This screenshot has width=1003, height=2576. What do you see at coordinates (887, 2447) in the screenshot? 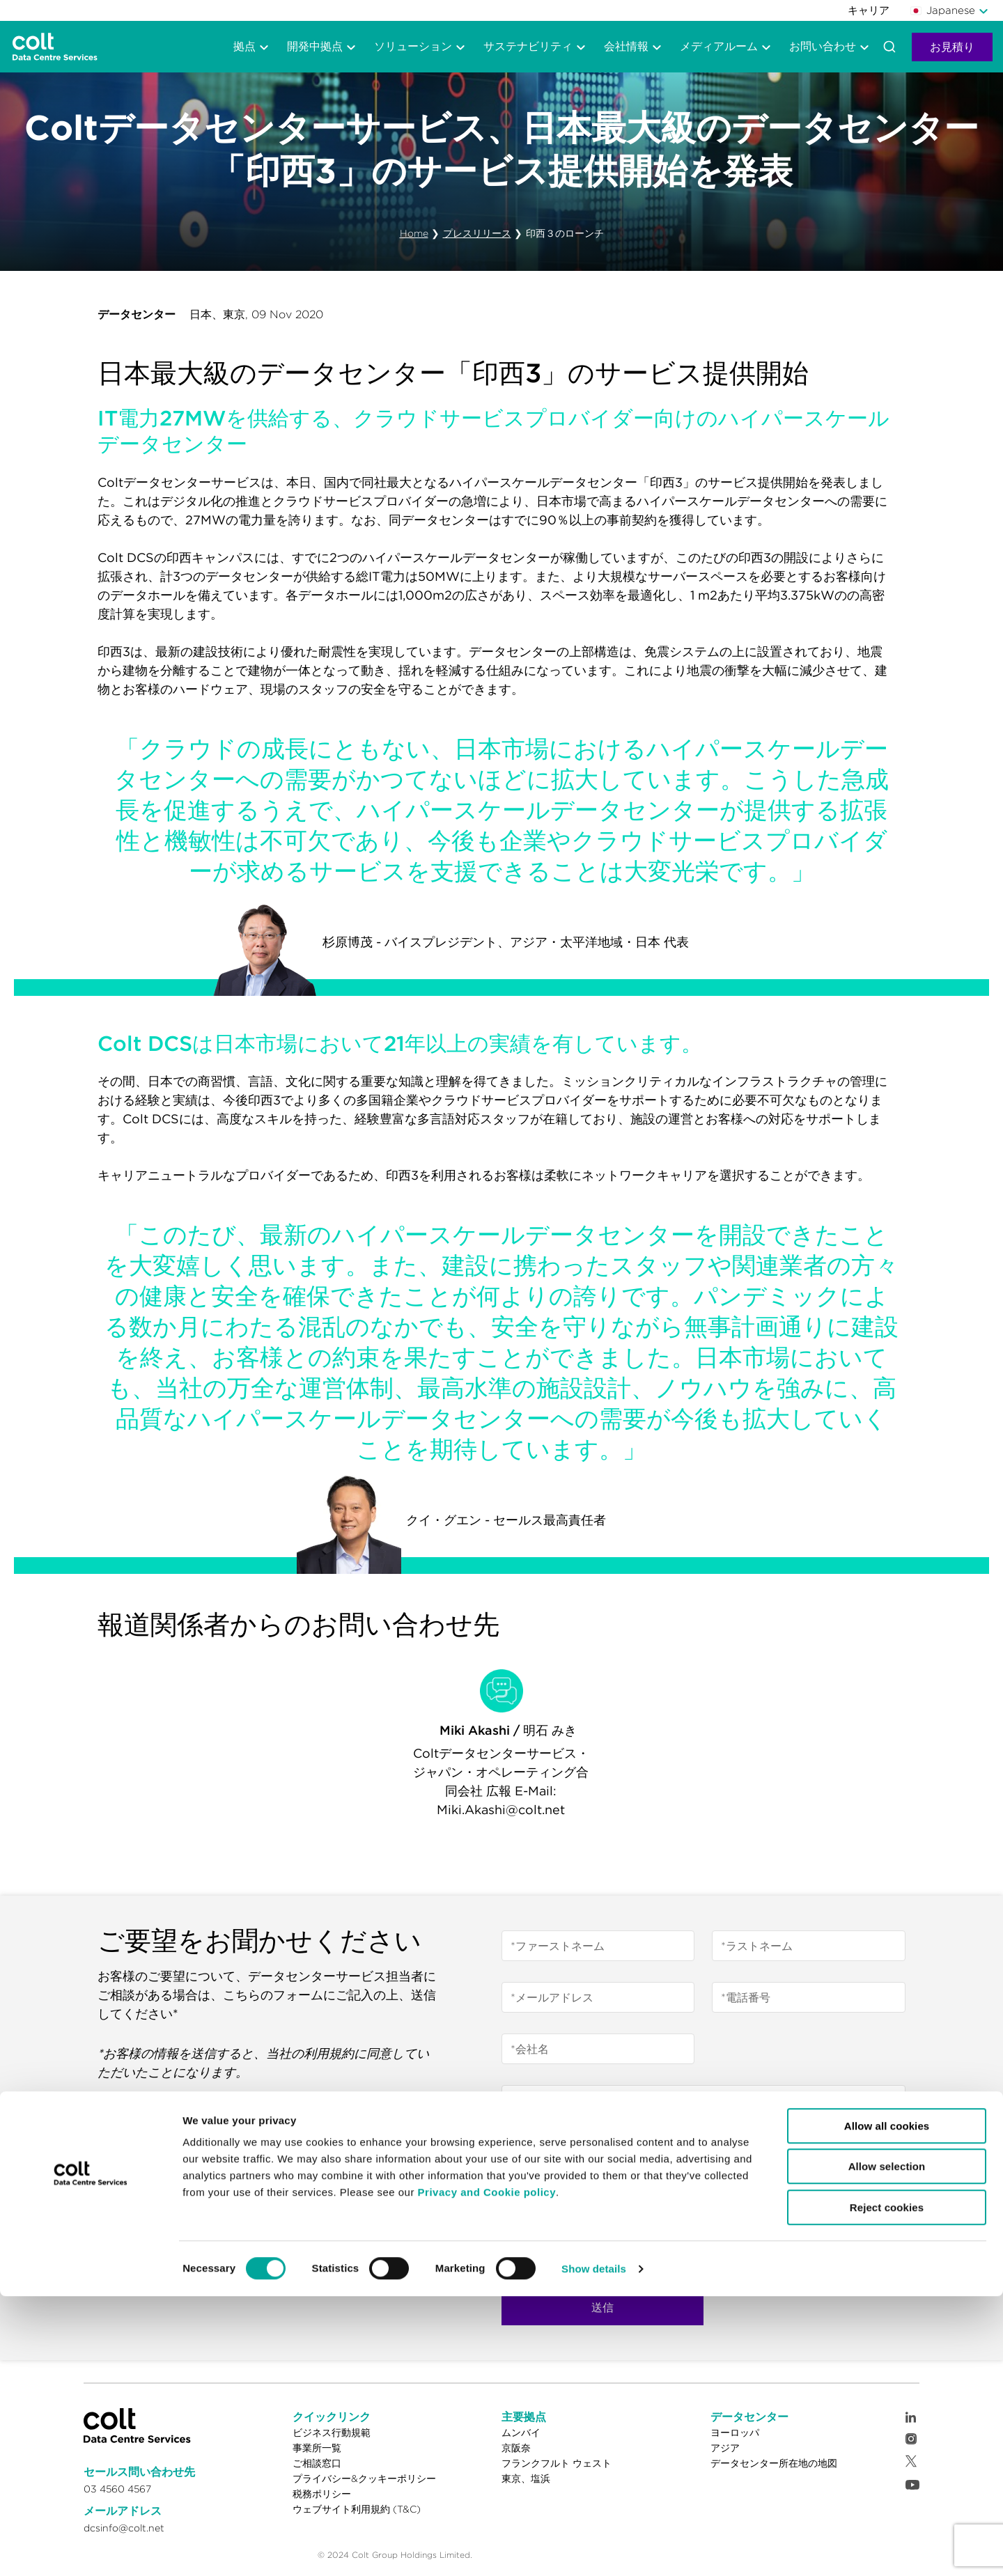
I see `Allow selection` at bounding box center [887, 2447].